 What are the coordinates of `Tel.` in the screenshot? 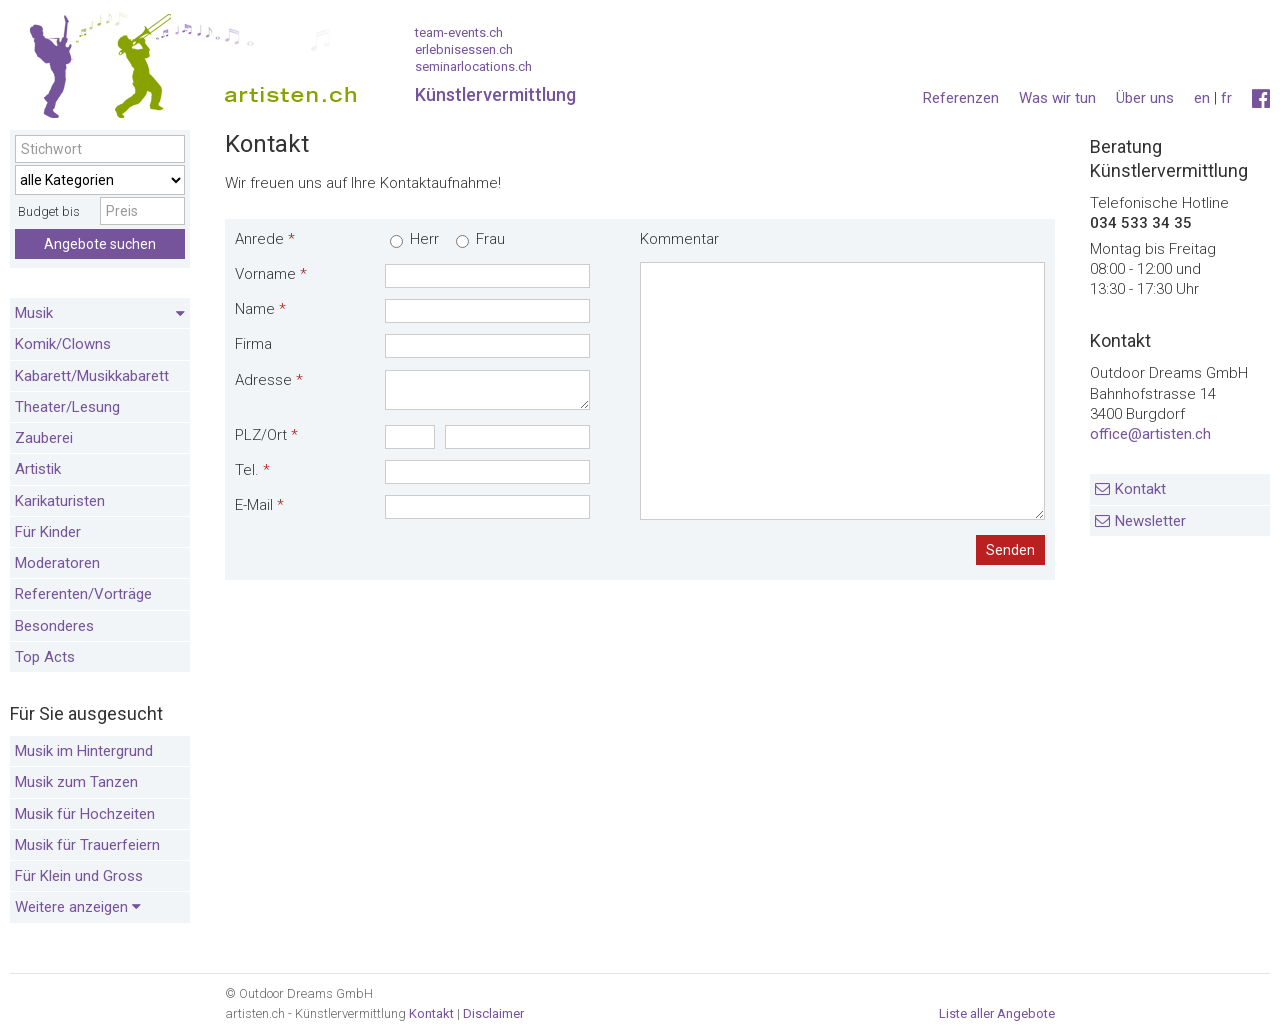 It's located at (252, 470).